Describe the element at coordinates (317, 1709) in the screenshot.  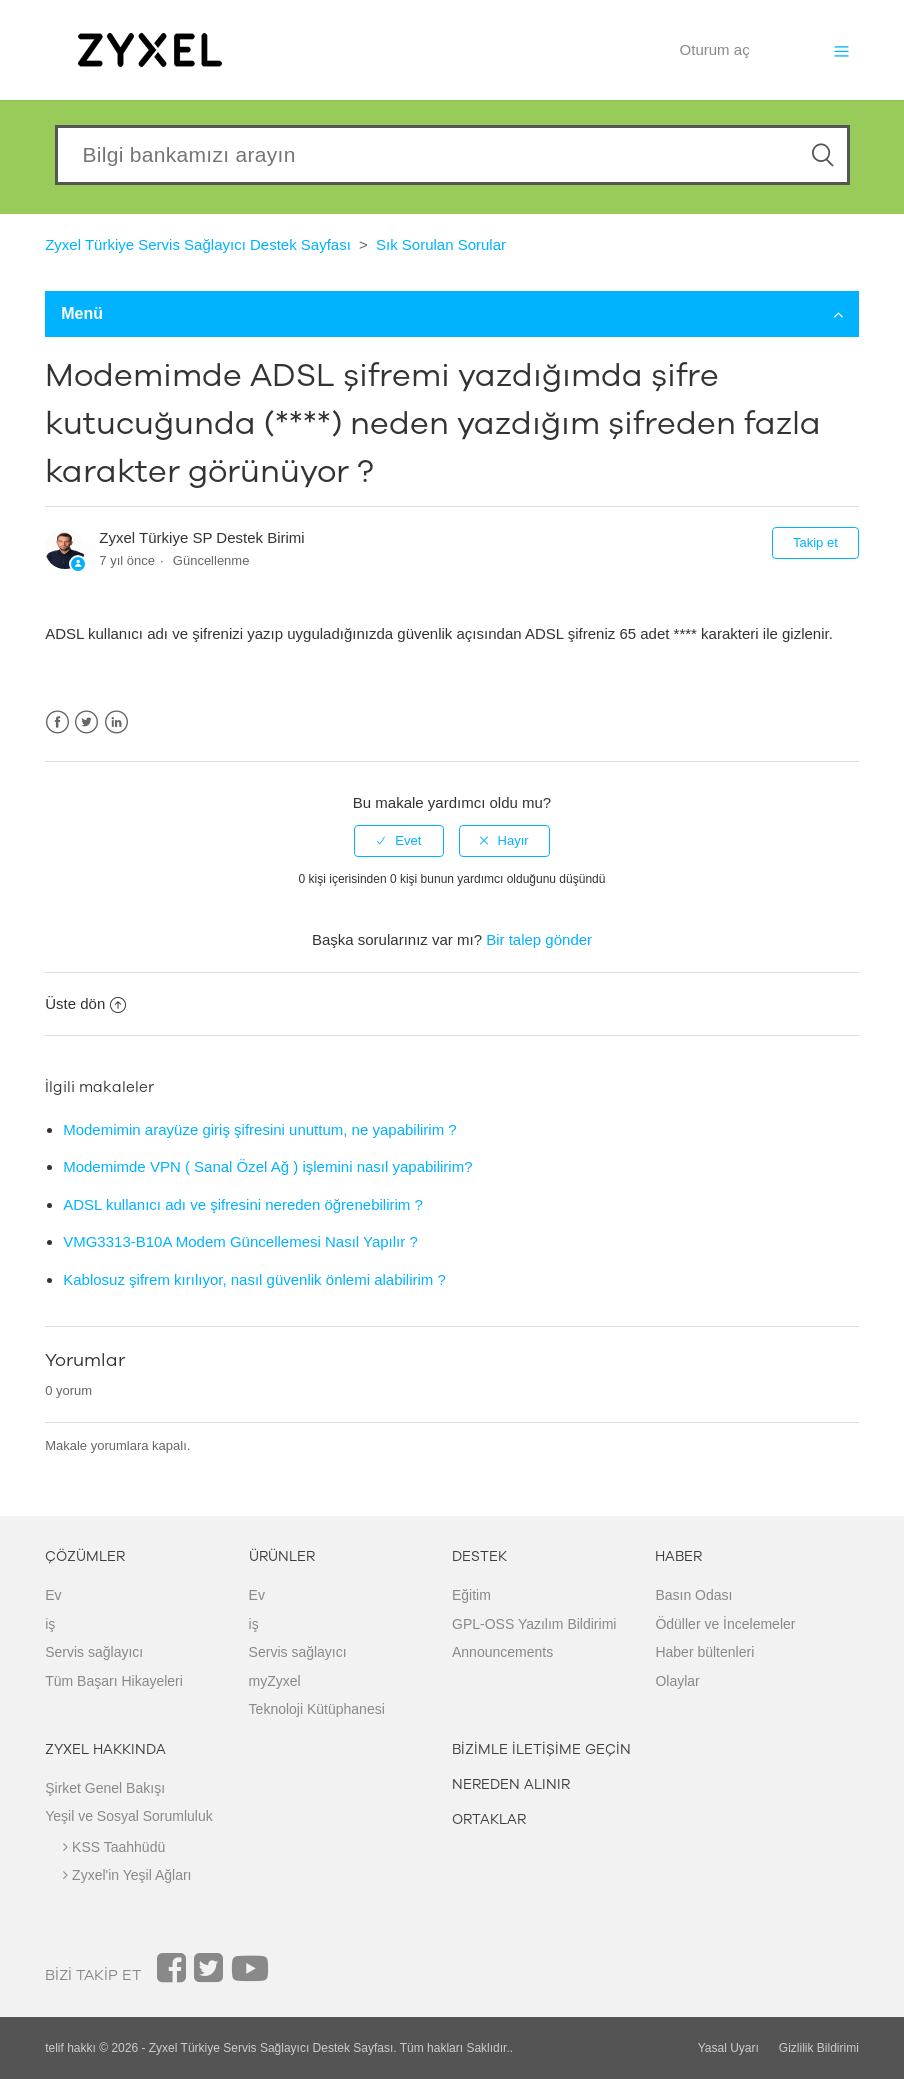
I see `Teknoloji Kütüphanesi` at that location.